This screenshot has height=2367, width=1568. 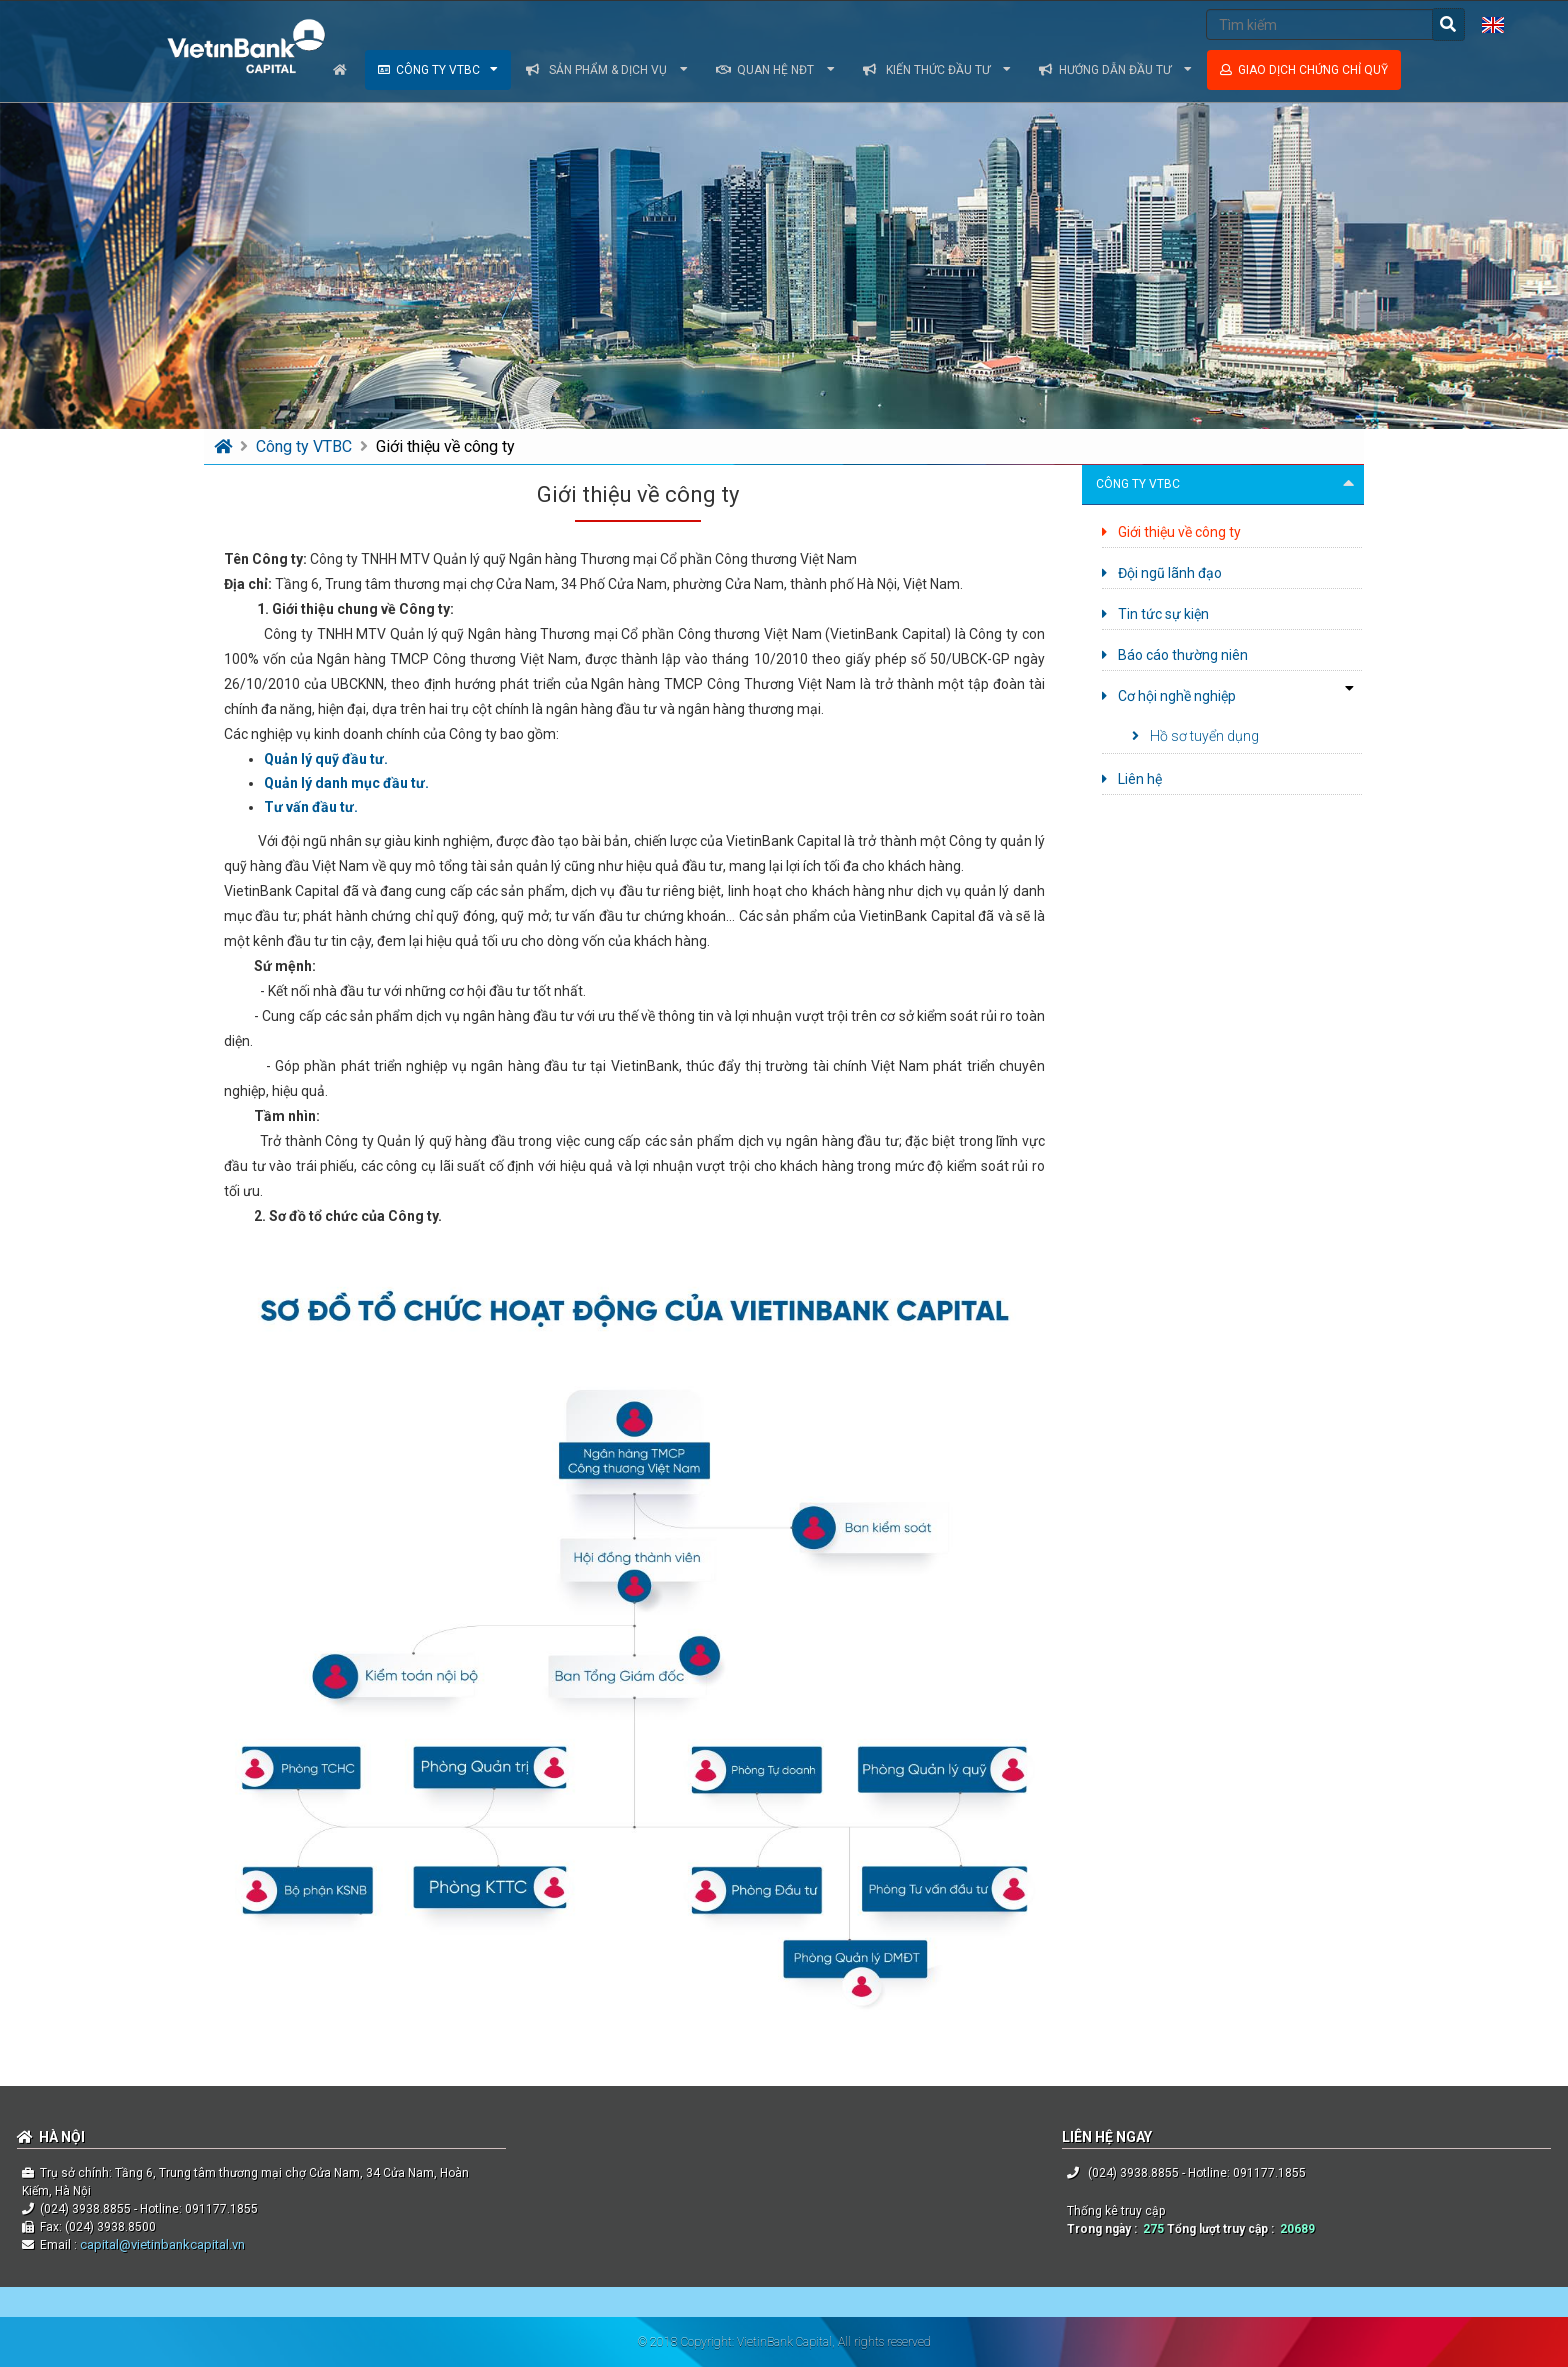 What do you see at coordinates (775, 70) in the screenshot?
I see `Quan hệ NĐT` at bounding box center [775, 70].